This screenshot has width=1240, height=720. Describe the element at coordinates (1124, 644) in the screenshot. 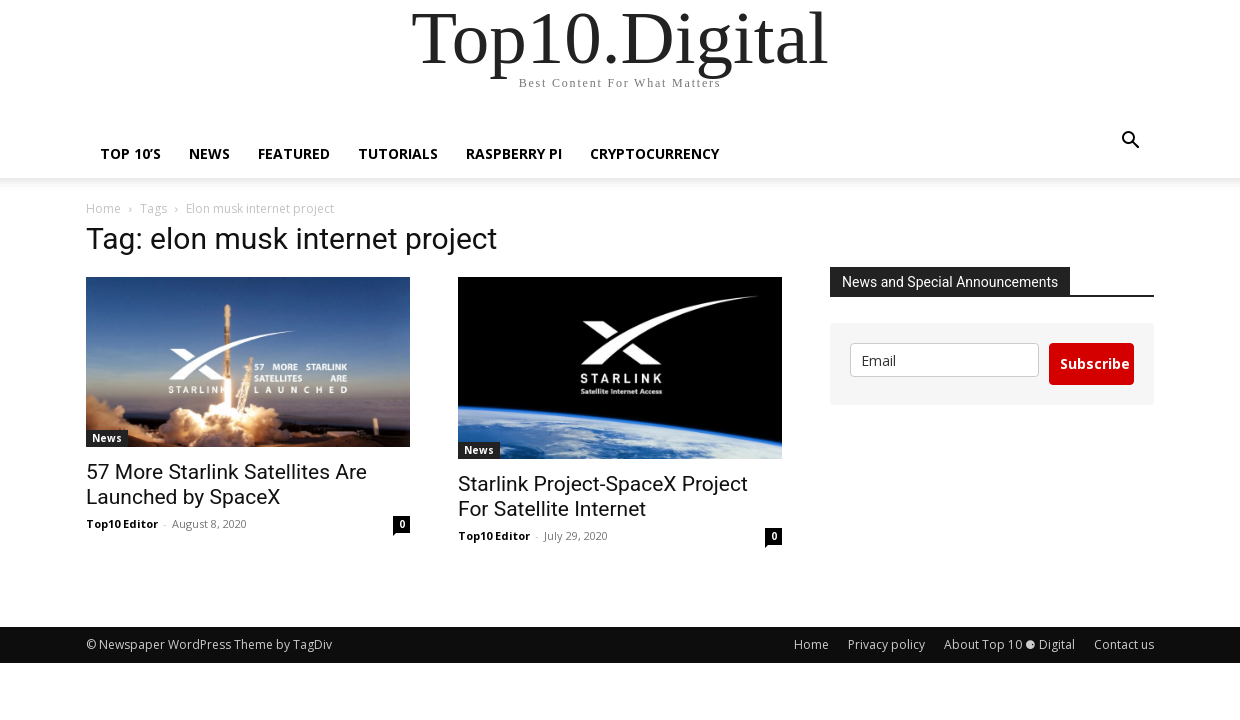

I see `Contact us` at that location.